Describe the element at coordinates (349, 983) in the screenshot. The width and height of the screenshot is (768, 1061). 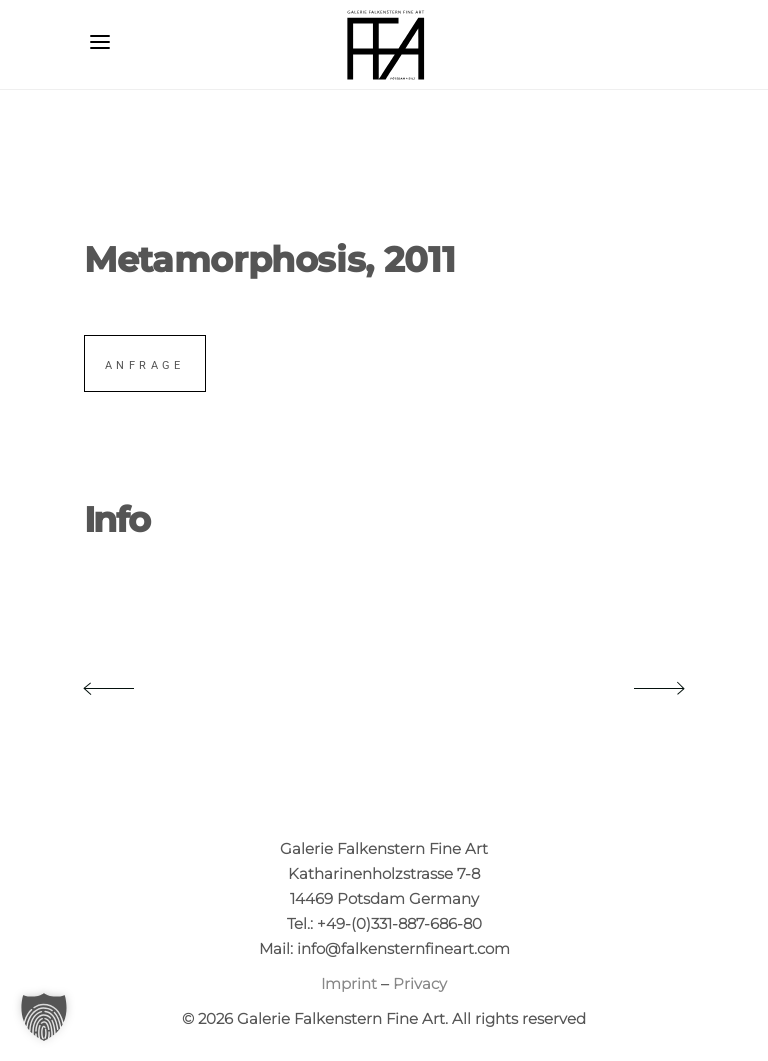
I see `Imprint` at that location.